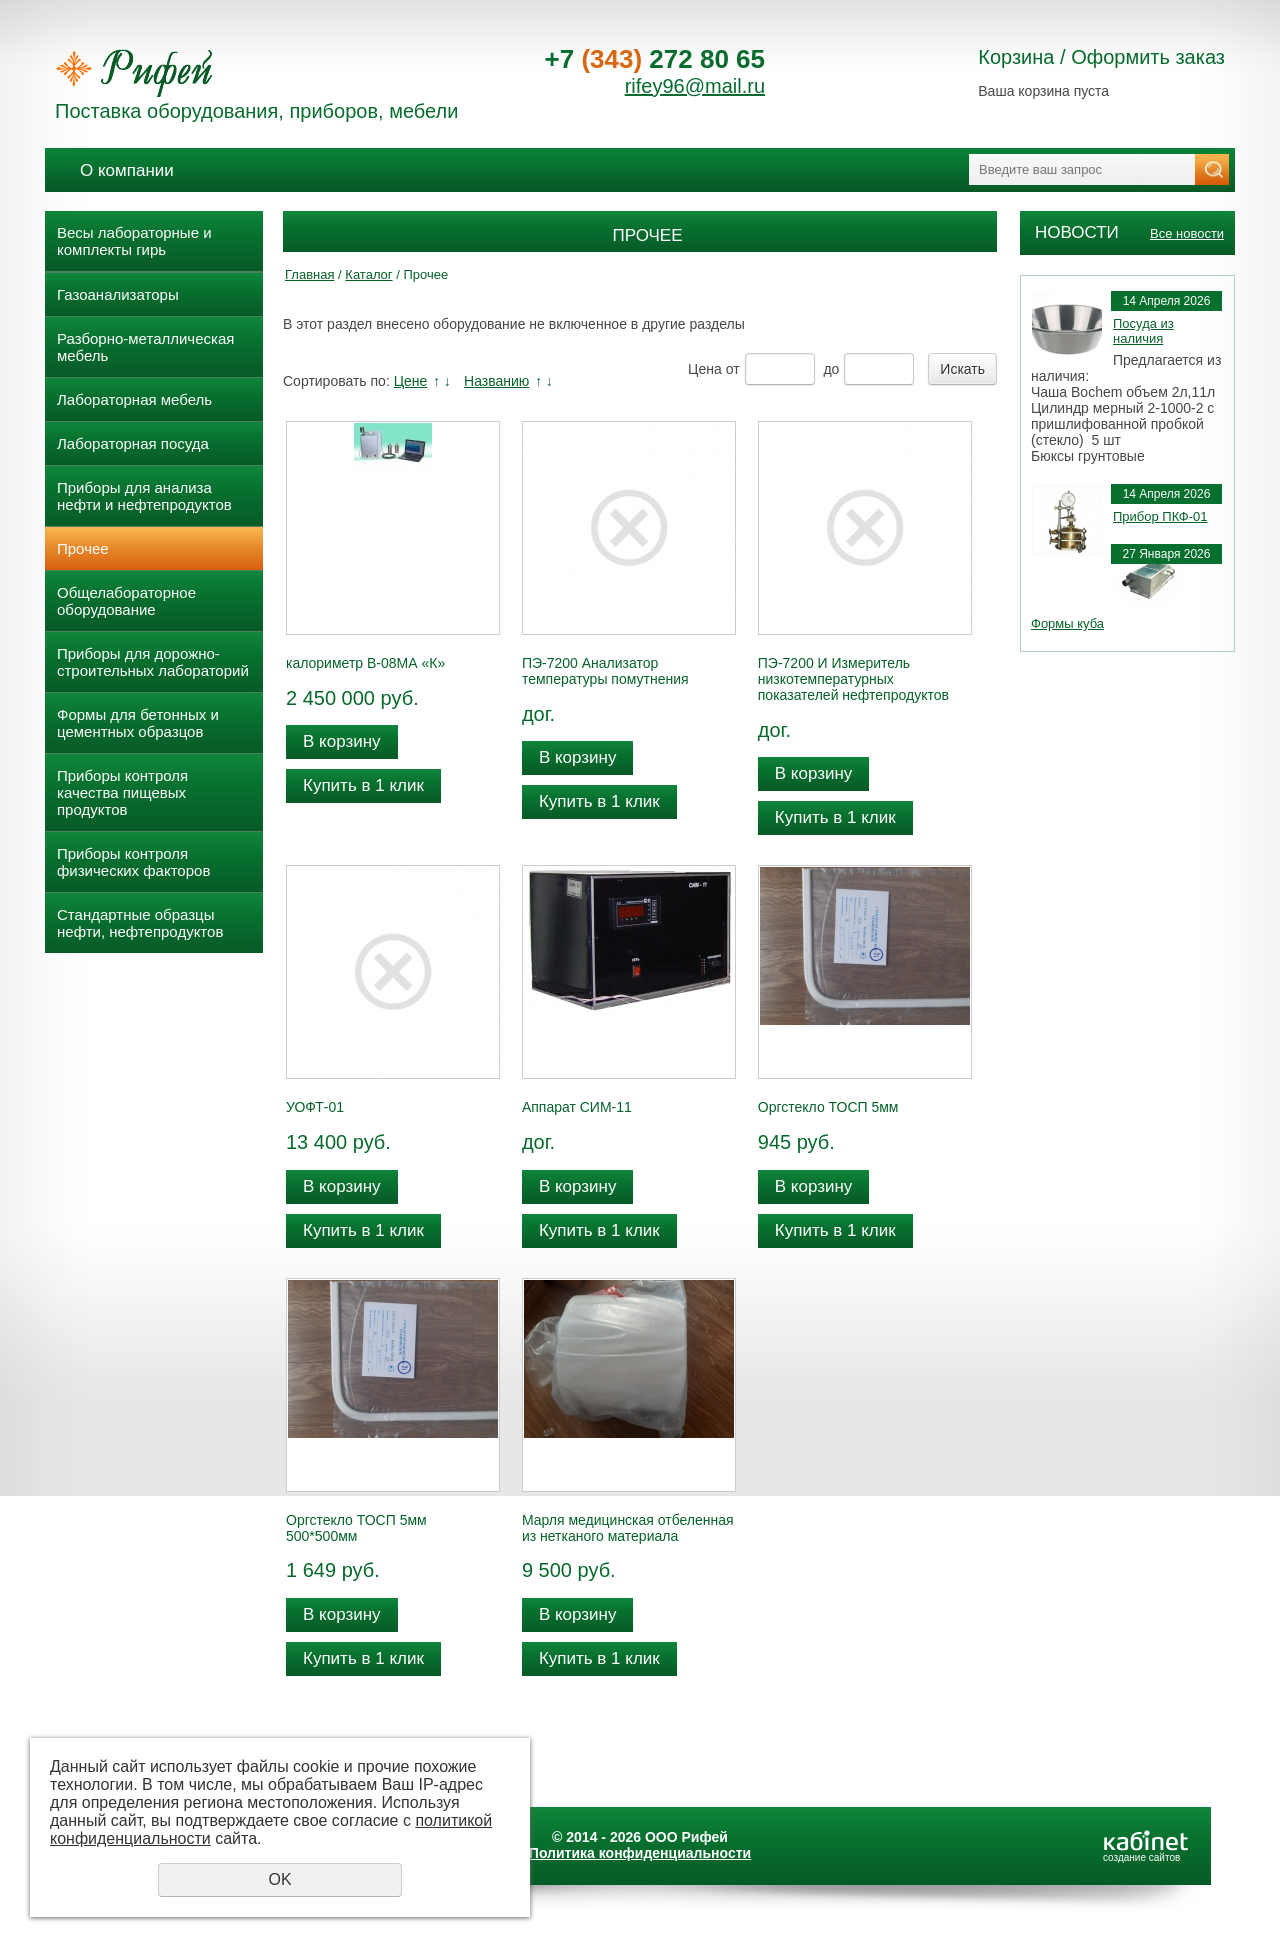 This screenshot has height=1947, width=1280. What do you see at coordinates (144, 496) in the screenshot?
I see `Приборы для анализа нефти и нефтепродуктов` at bounding box center [144, 496].